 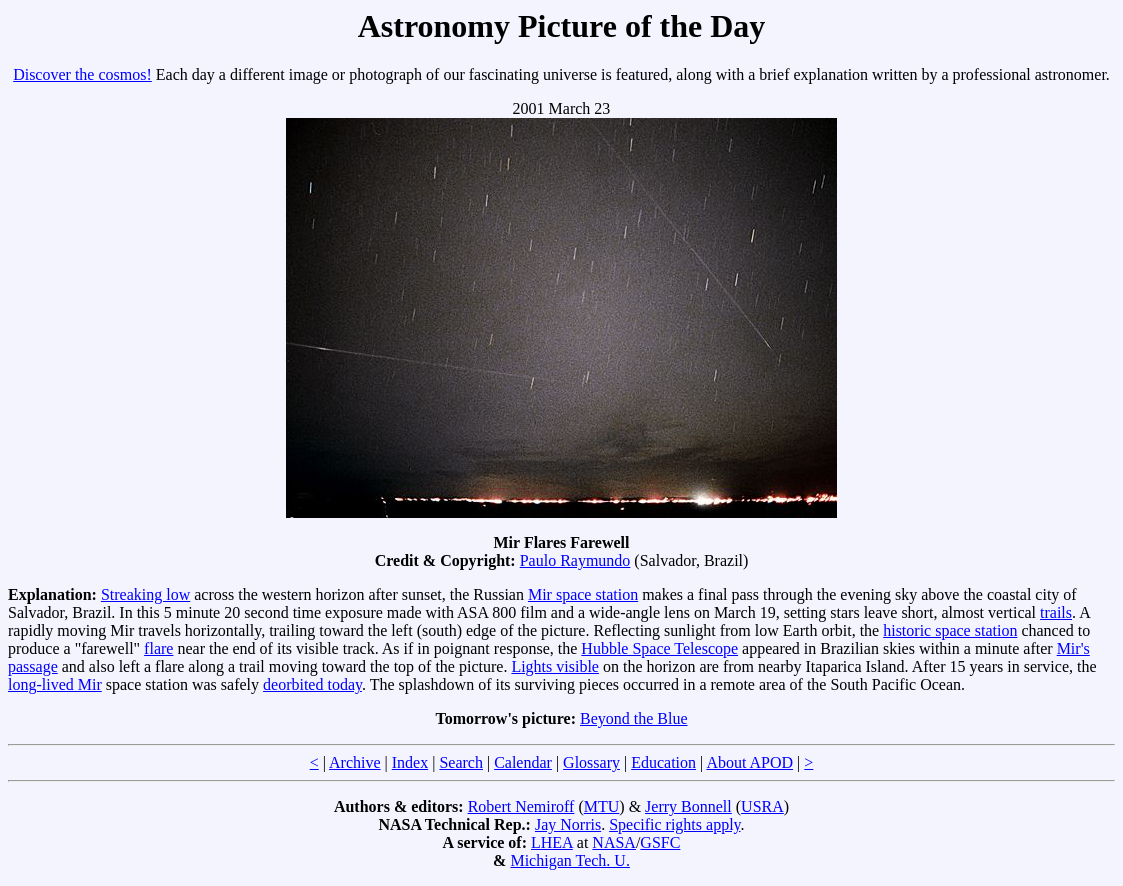 I want to click on About APOD, so click(x=749, y=762).